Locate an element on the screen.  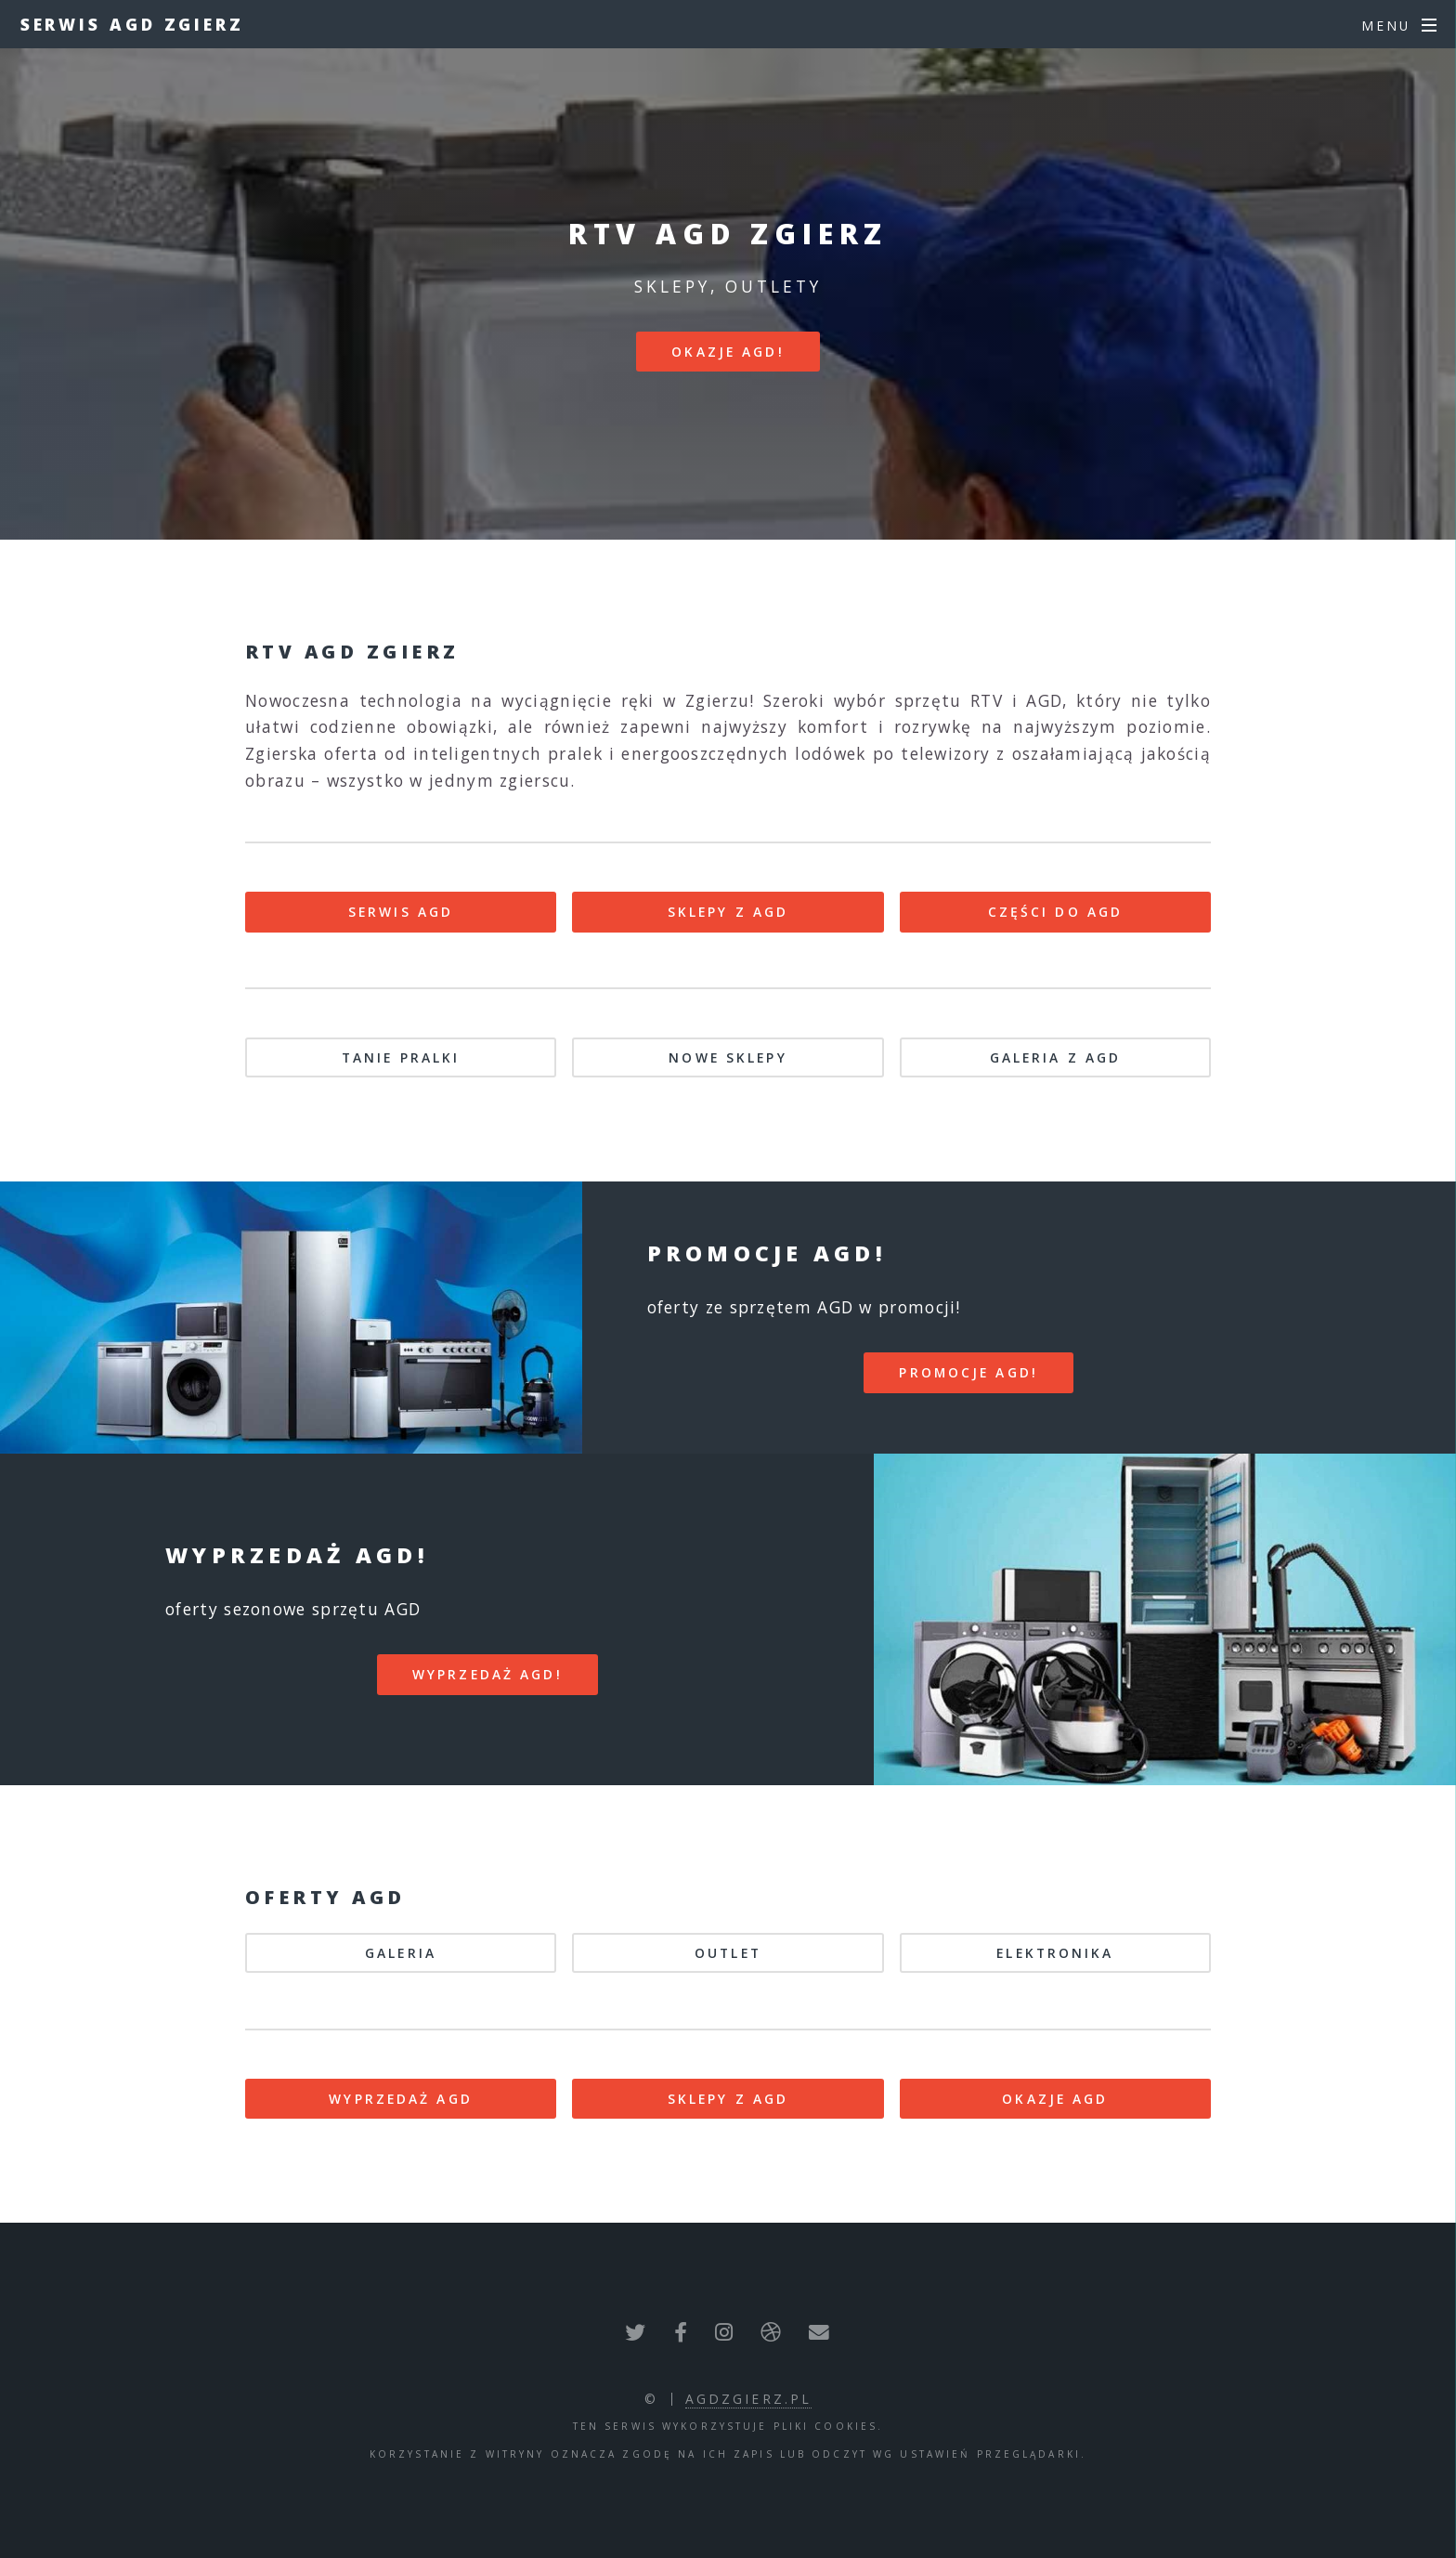
OUTLET is located at coordinates (728, 1953).